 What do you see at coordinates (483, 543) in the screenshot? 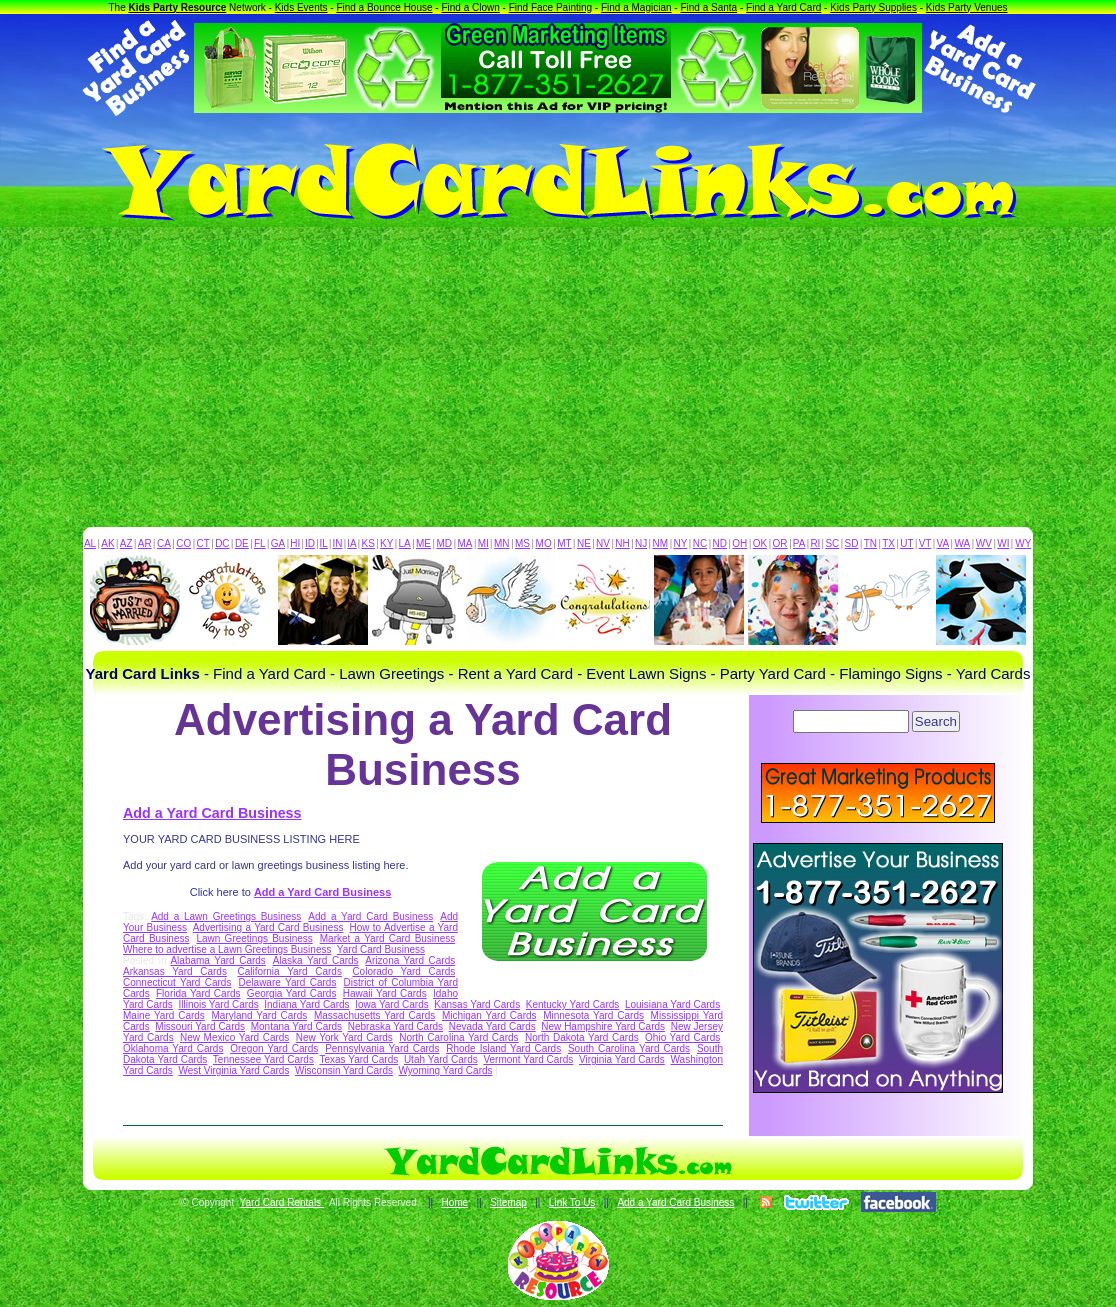
I see `MI` at bounding box center [483, 543].